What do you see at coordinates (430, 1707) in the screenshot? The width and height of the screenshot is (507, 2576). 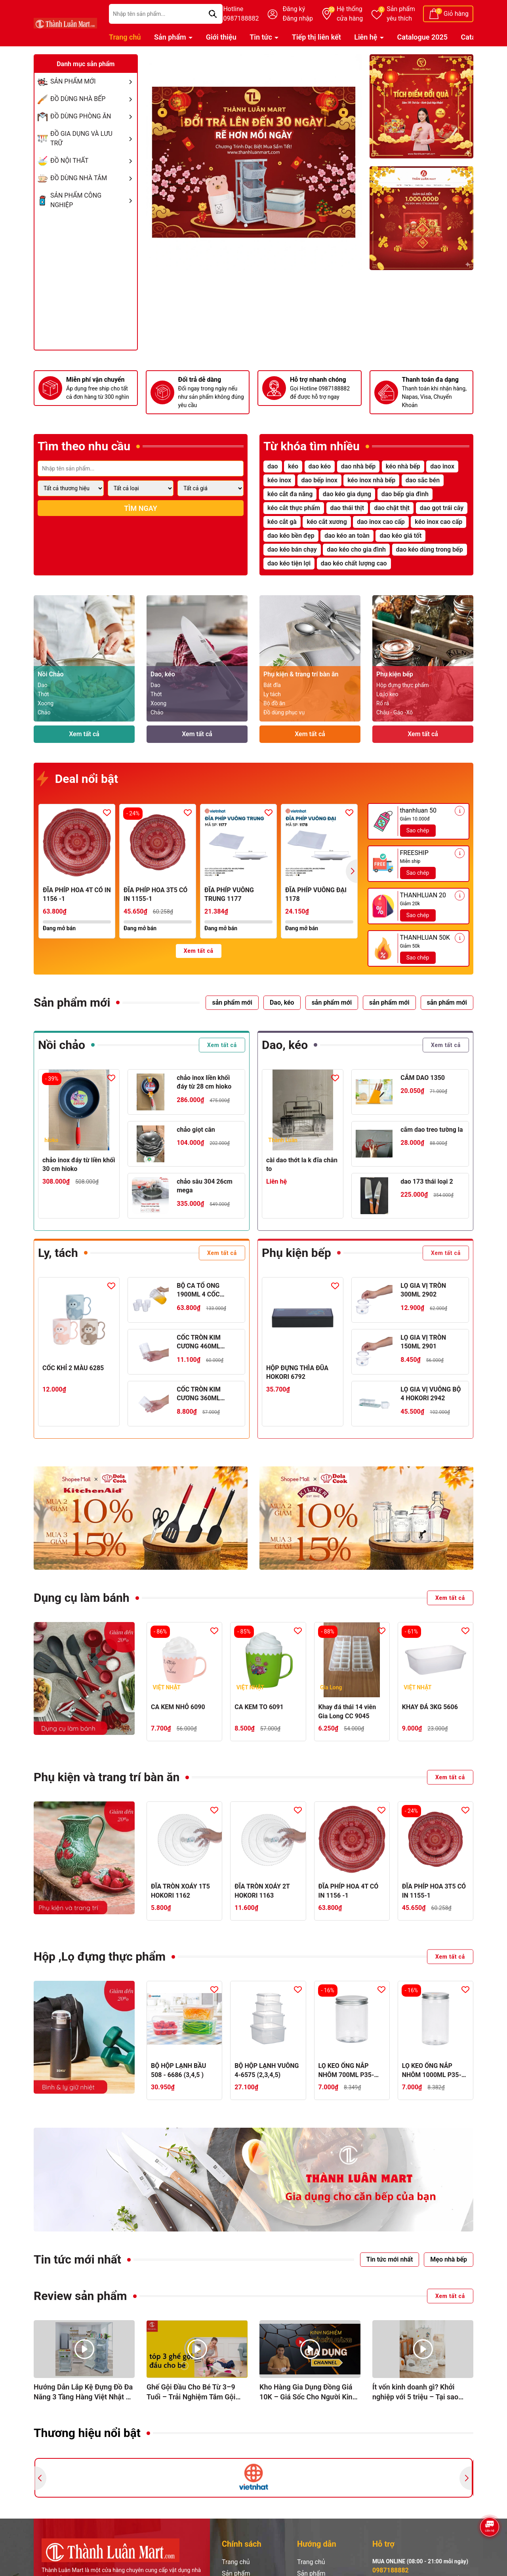 I see `KHAY ĐÁ 3KG 5606` at bounding box center [430, 1707].